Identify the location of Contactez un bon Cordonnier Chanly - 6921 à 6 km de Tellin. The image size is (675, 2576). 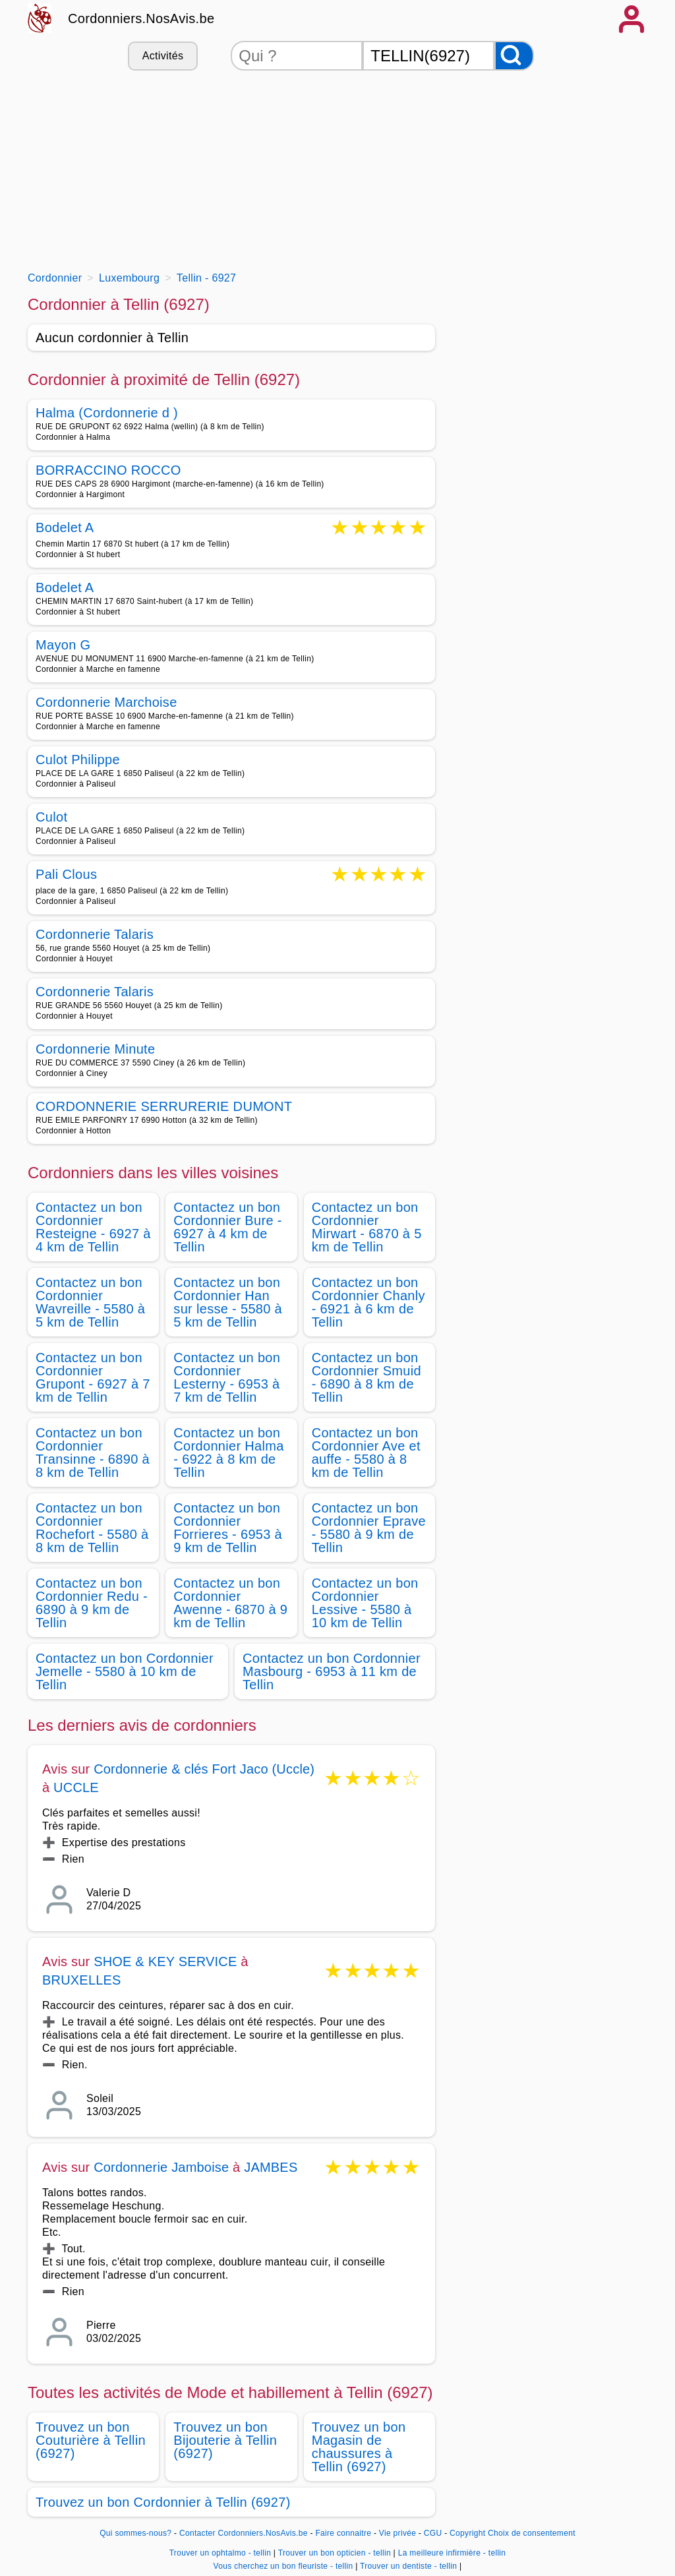
(368, 1302).